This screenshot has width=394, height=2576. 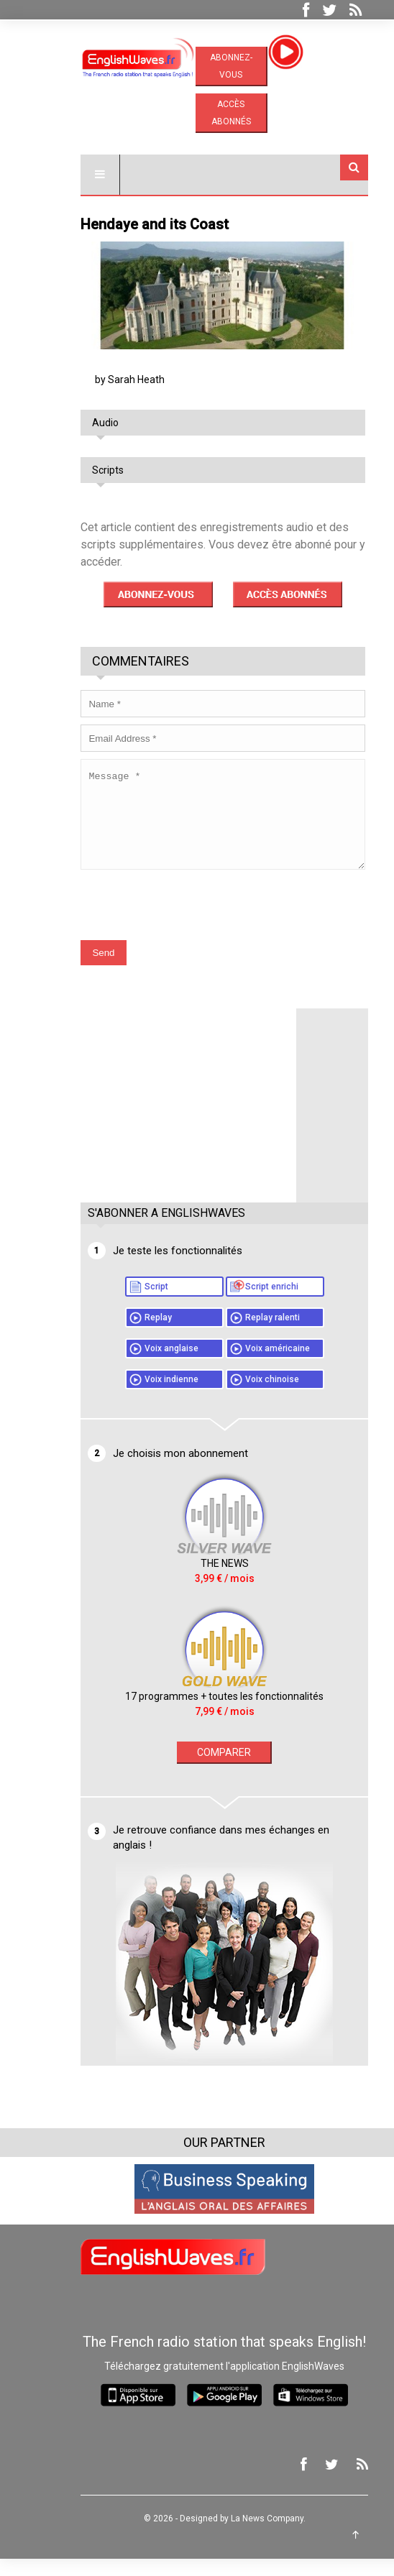 I want to click on Hendaye and its Coast, so click(x=127, y=224).